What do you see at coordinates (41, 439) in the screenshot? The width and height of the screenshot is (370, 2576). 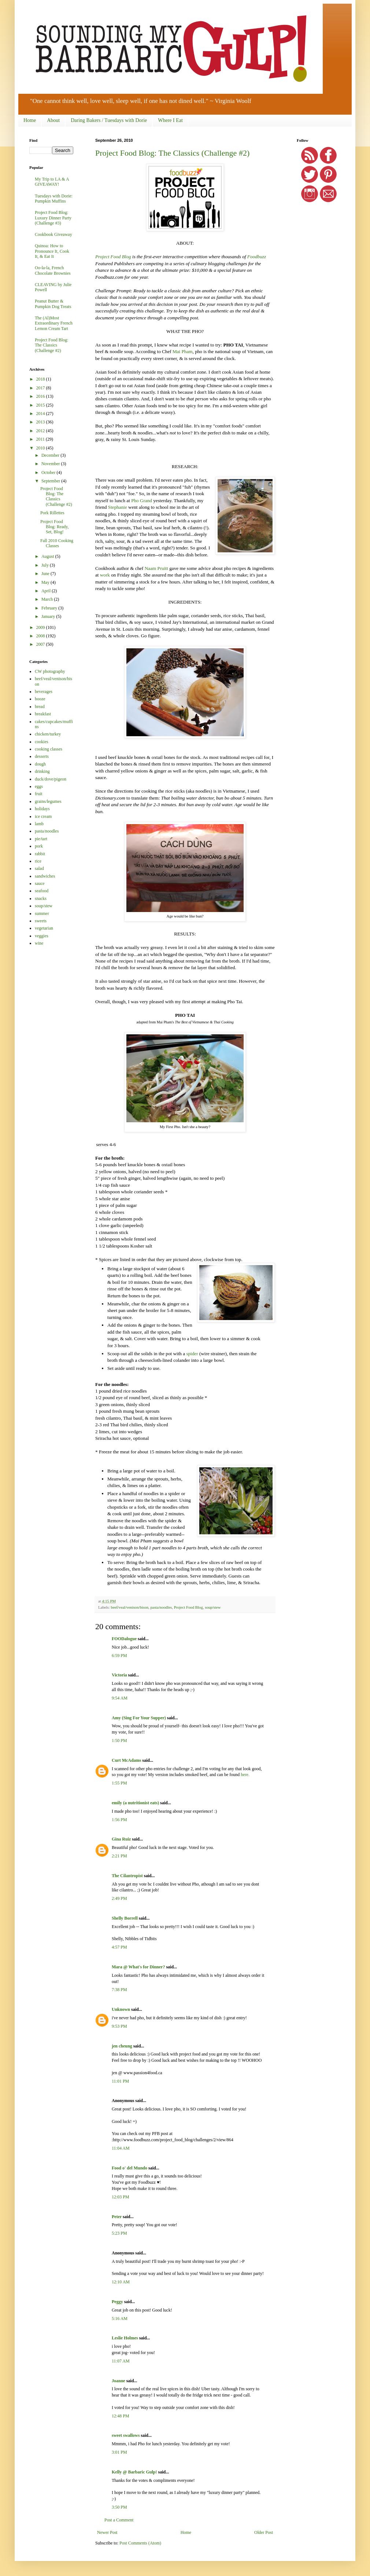 I see `2011` at bounding box center [41, 439].